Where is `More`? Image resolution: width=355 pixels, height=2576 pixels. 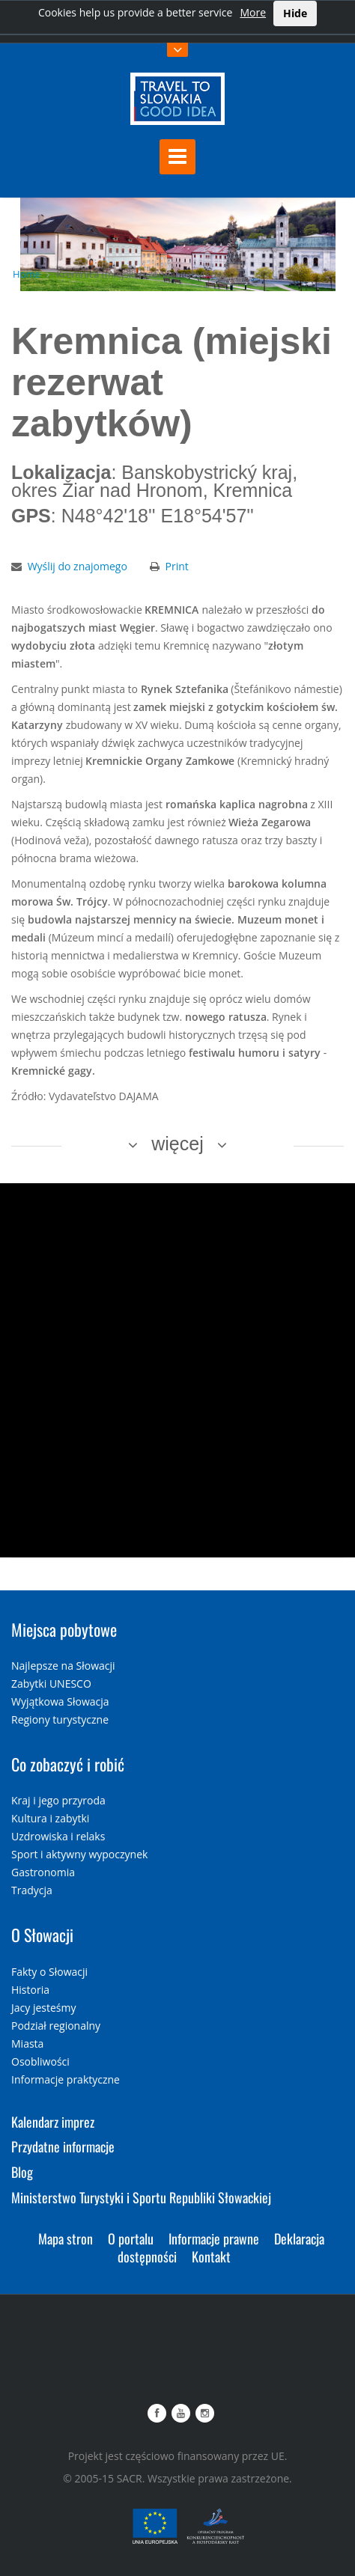
More is located at coordinates (253, 12).